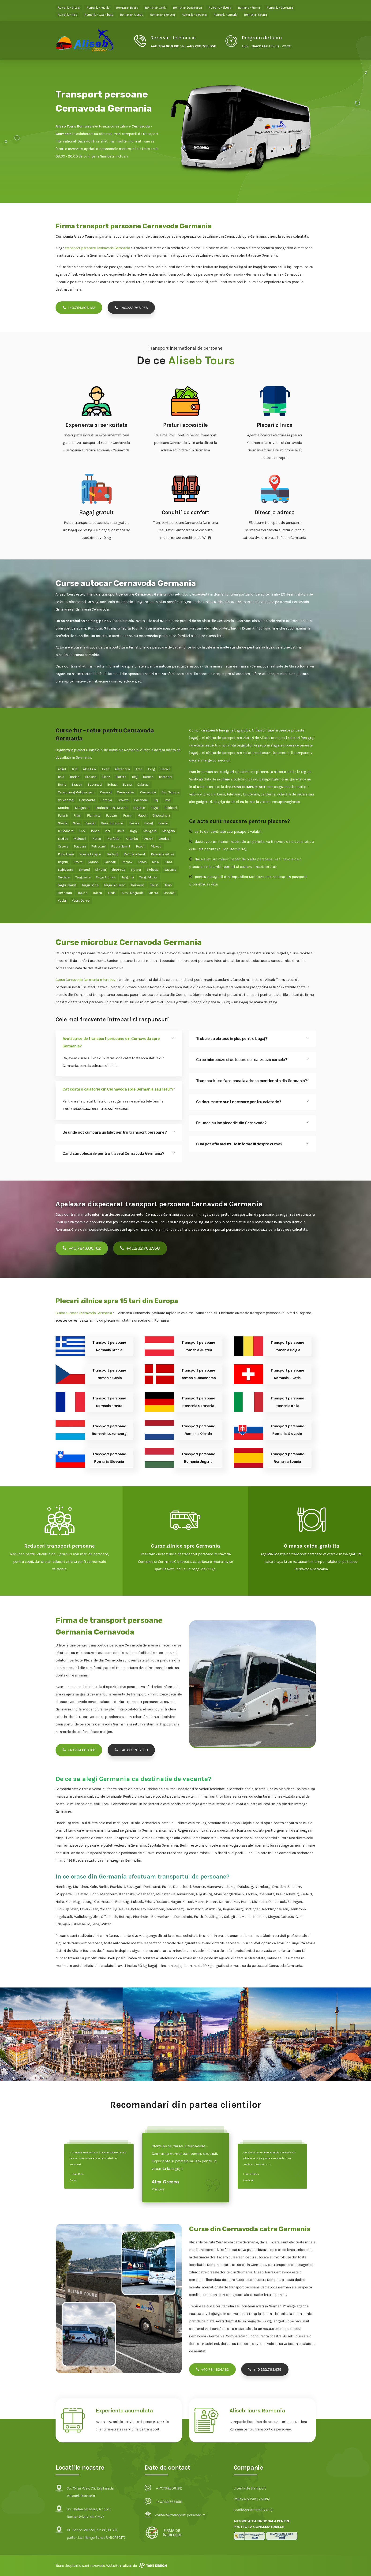 The width and height of the screenshot is (371, 2576). Describe the element at coordinates (66, 800) in the screenshot. I see `Comanesti` at that location.